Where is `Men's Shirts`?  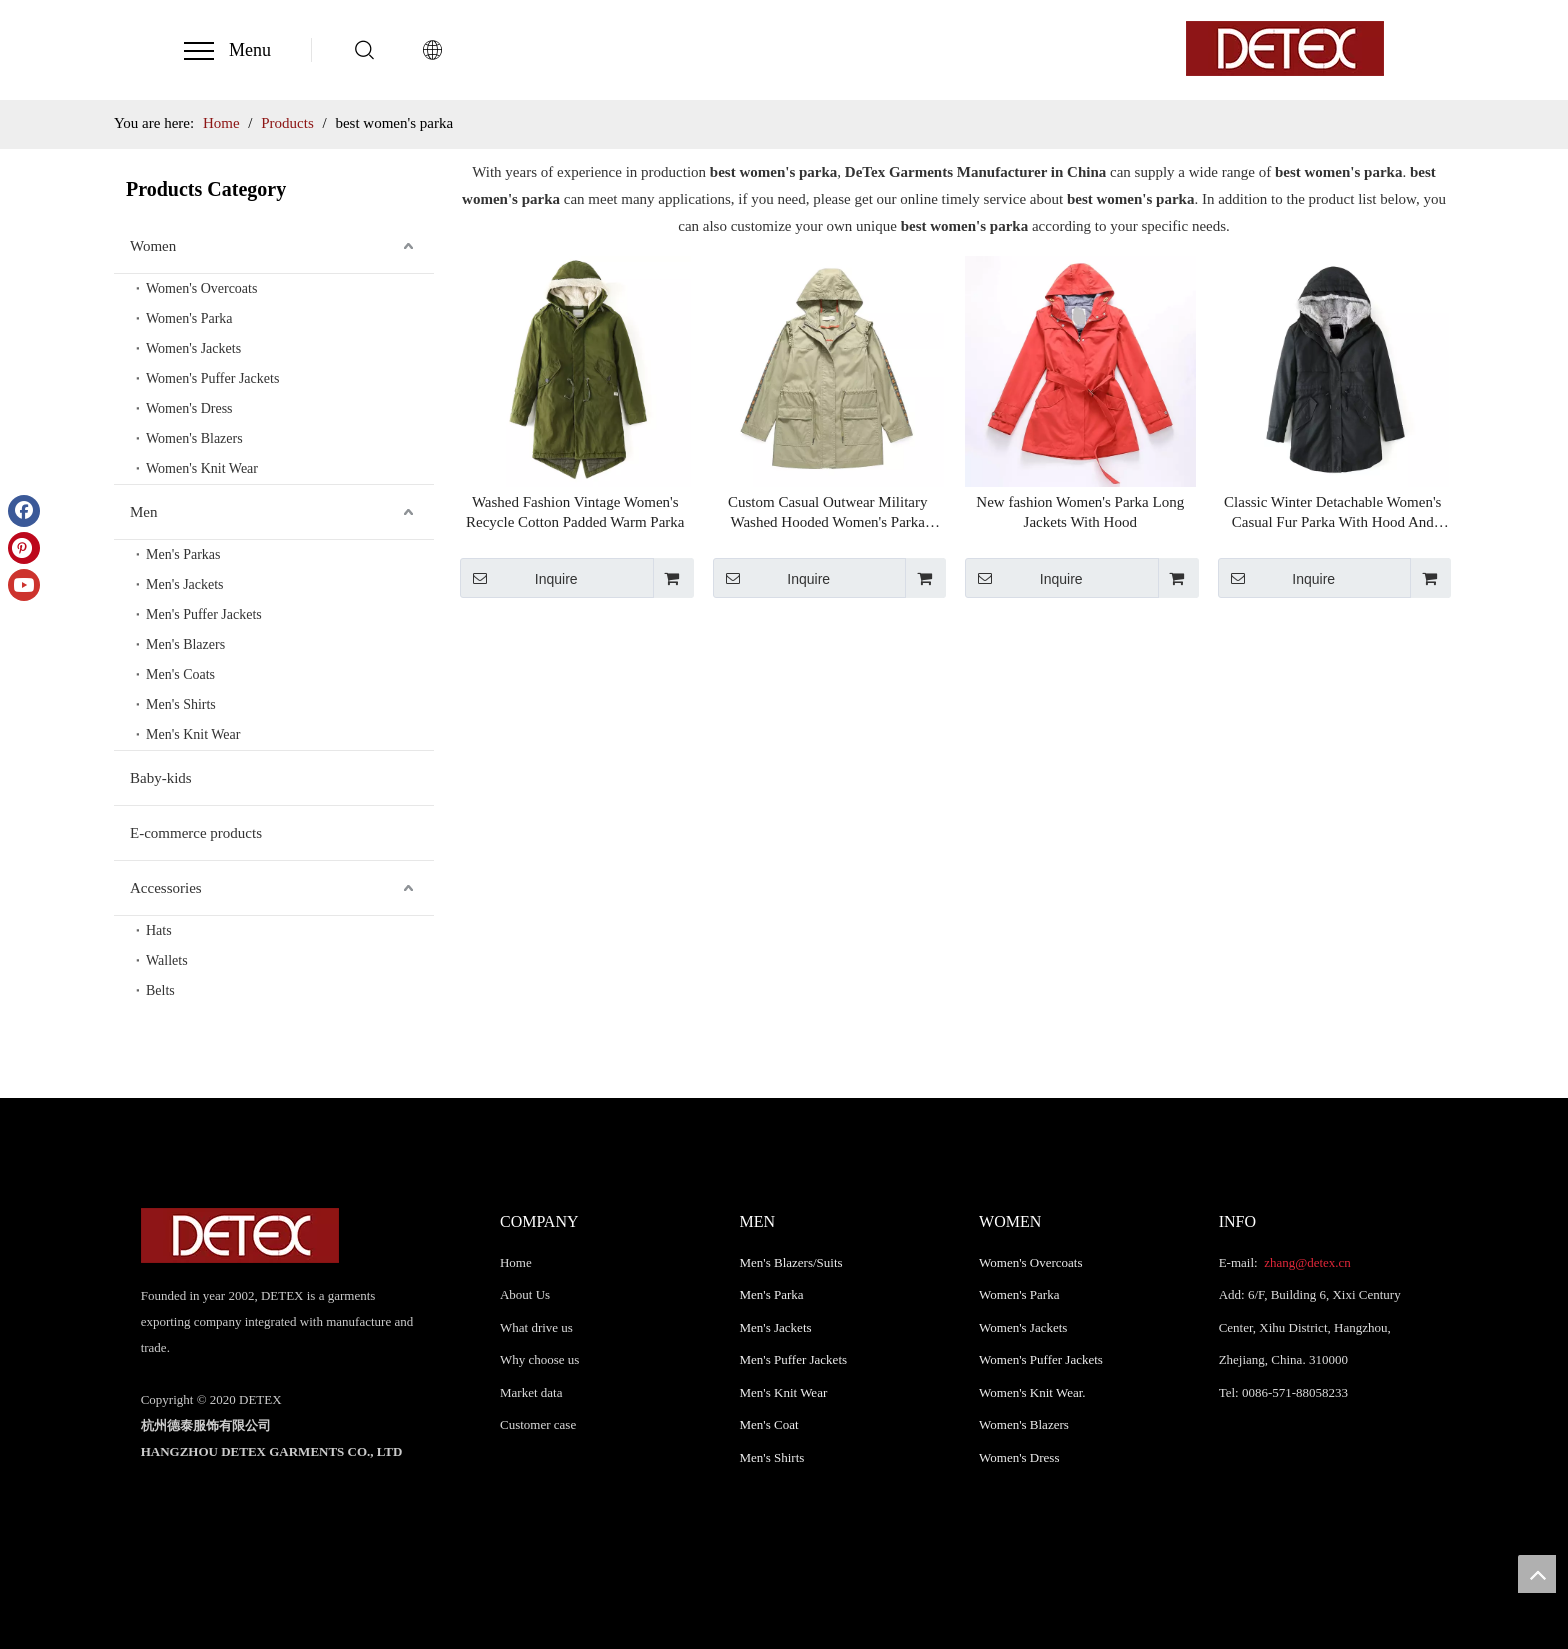 Men's Shirts is located at coordinates (181, 704).